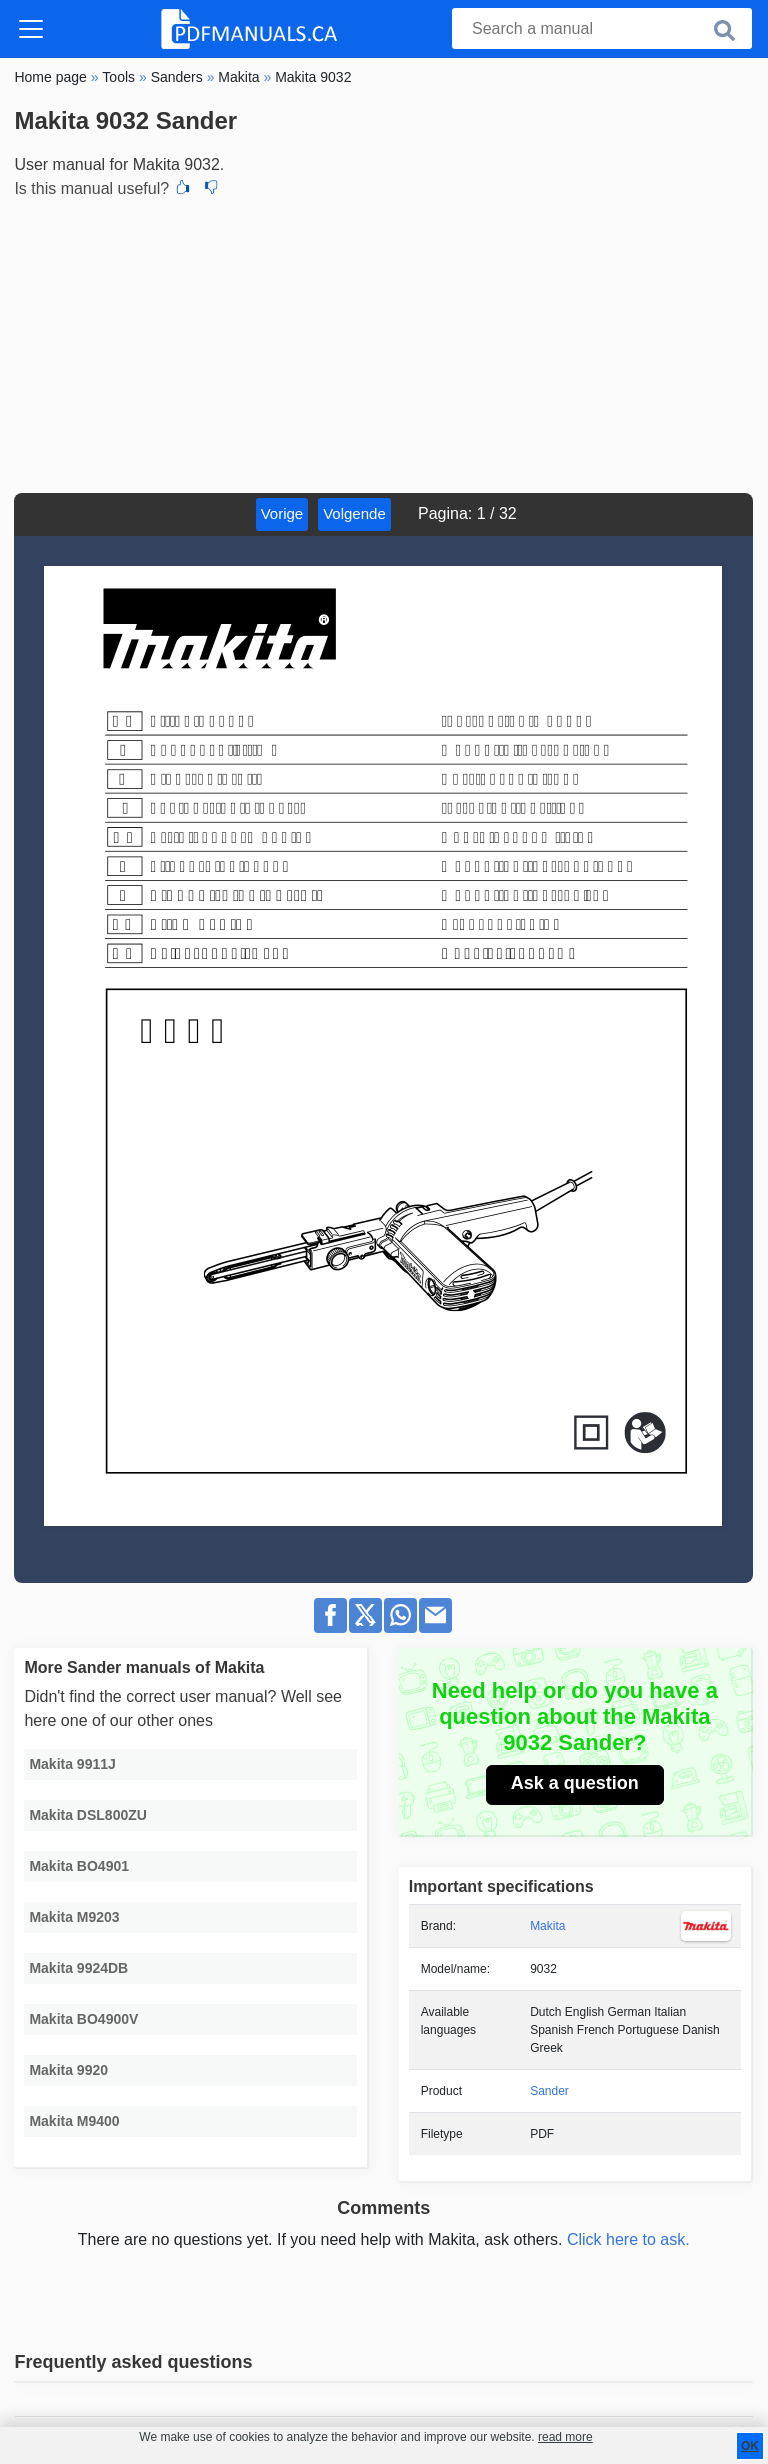  Describe the element at coordinates (750, 2446) in the screenshot. I see `OK` at that location.